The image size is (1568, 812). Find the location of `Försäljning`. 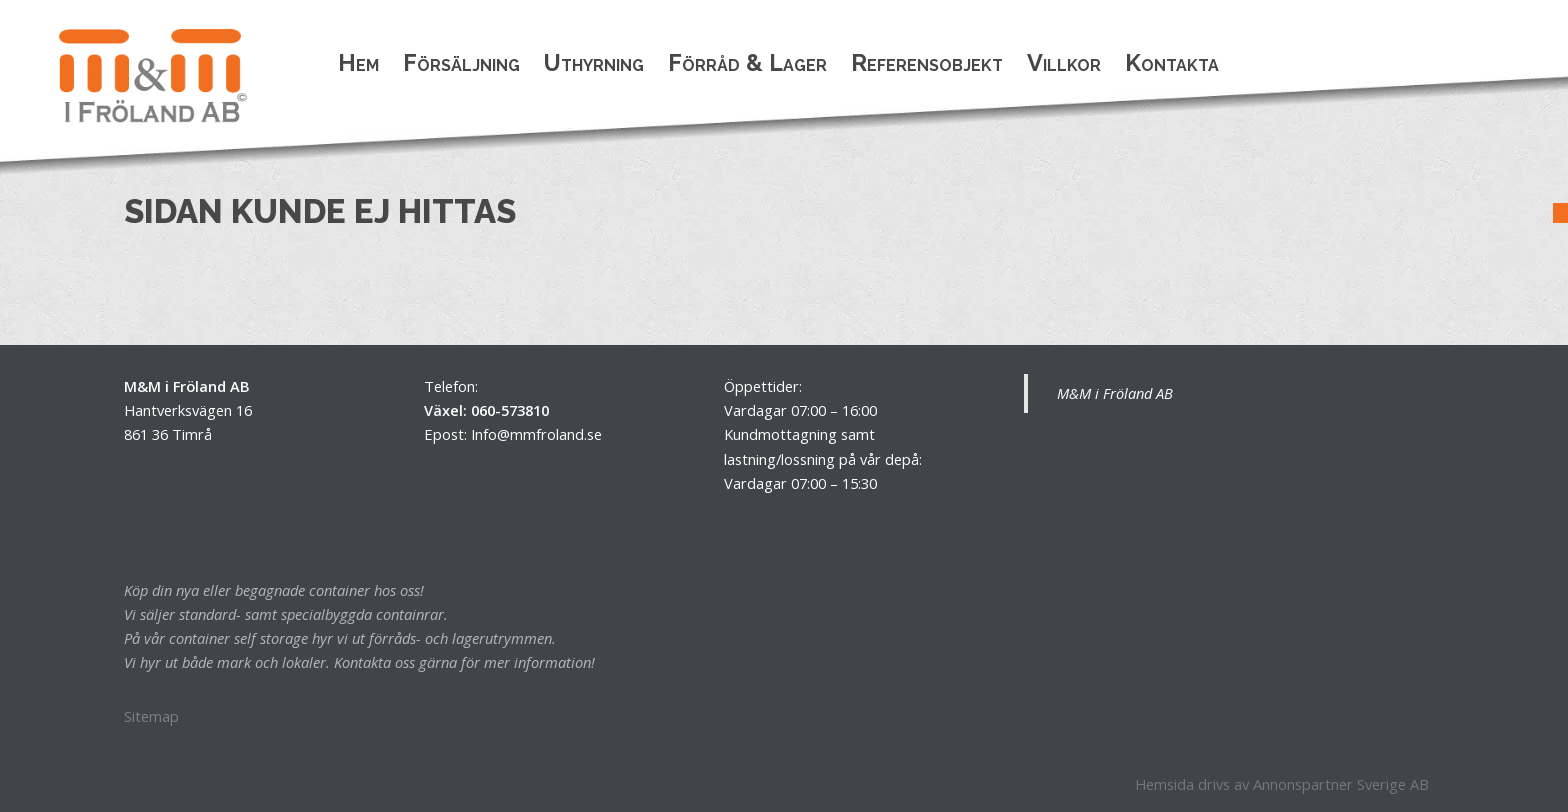

Försäljning is located at coordinates (461, 62).